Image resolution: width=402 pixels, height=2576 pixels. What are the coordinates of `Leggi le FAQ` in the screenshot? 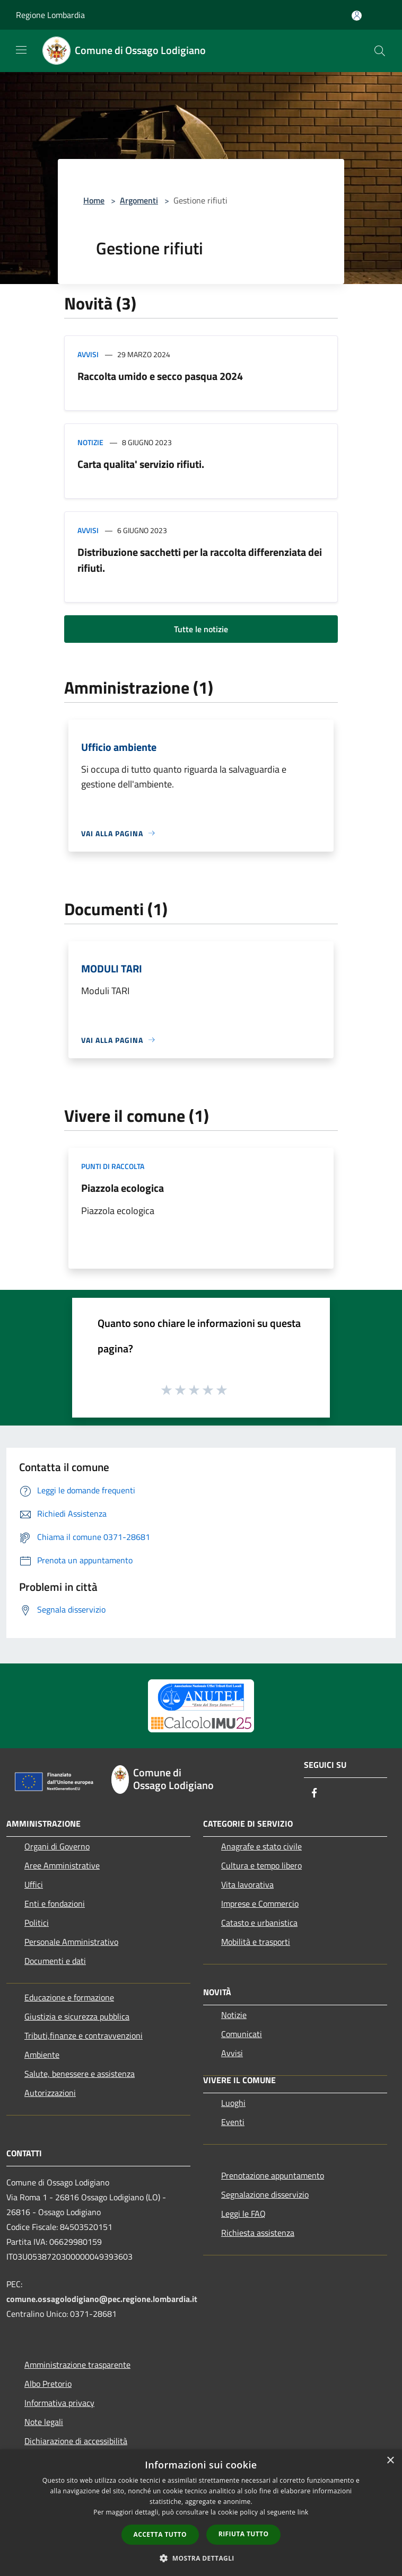 It's located at (243, 2213).